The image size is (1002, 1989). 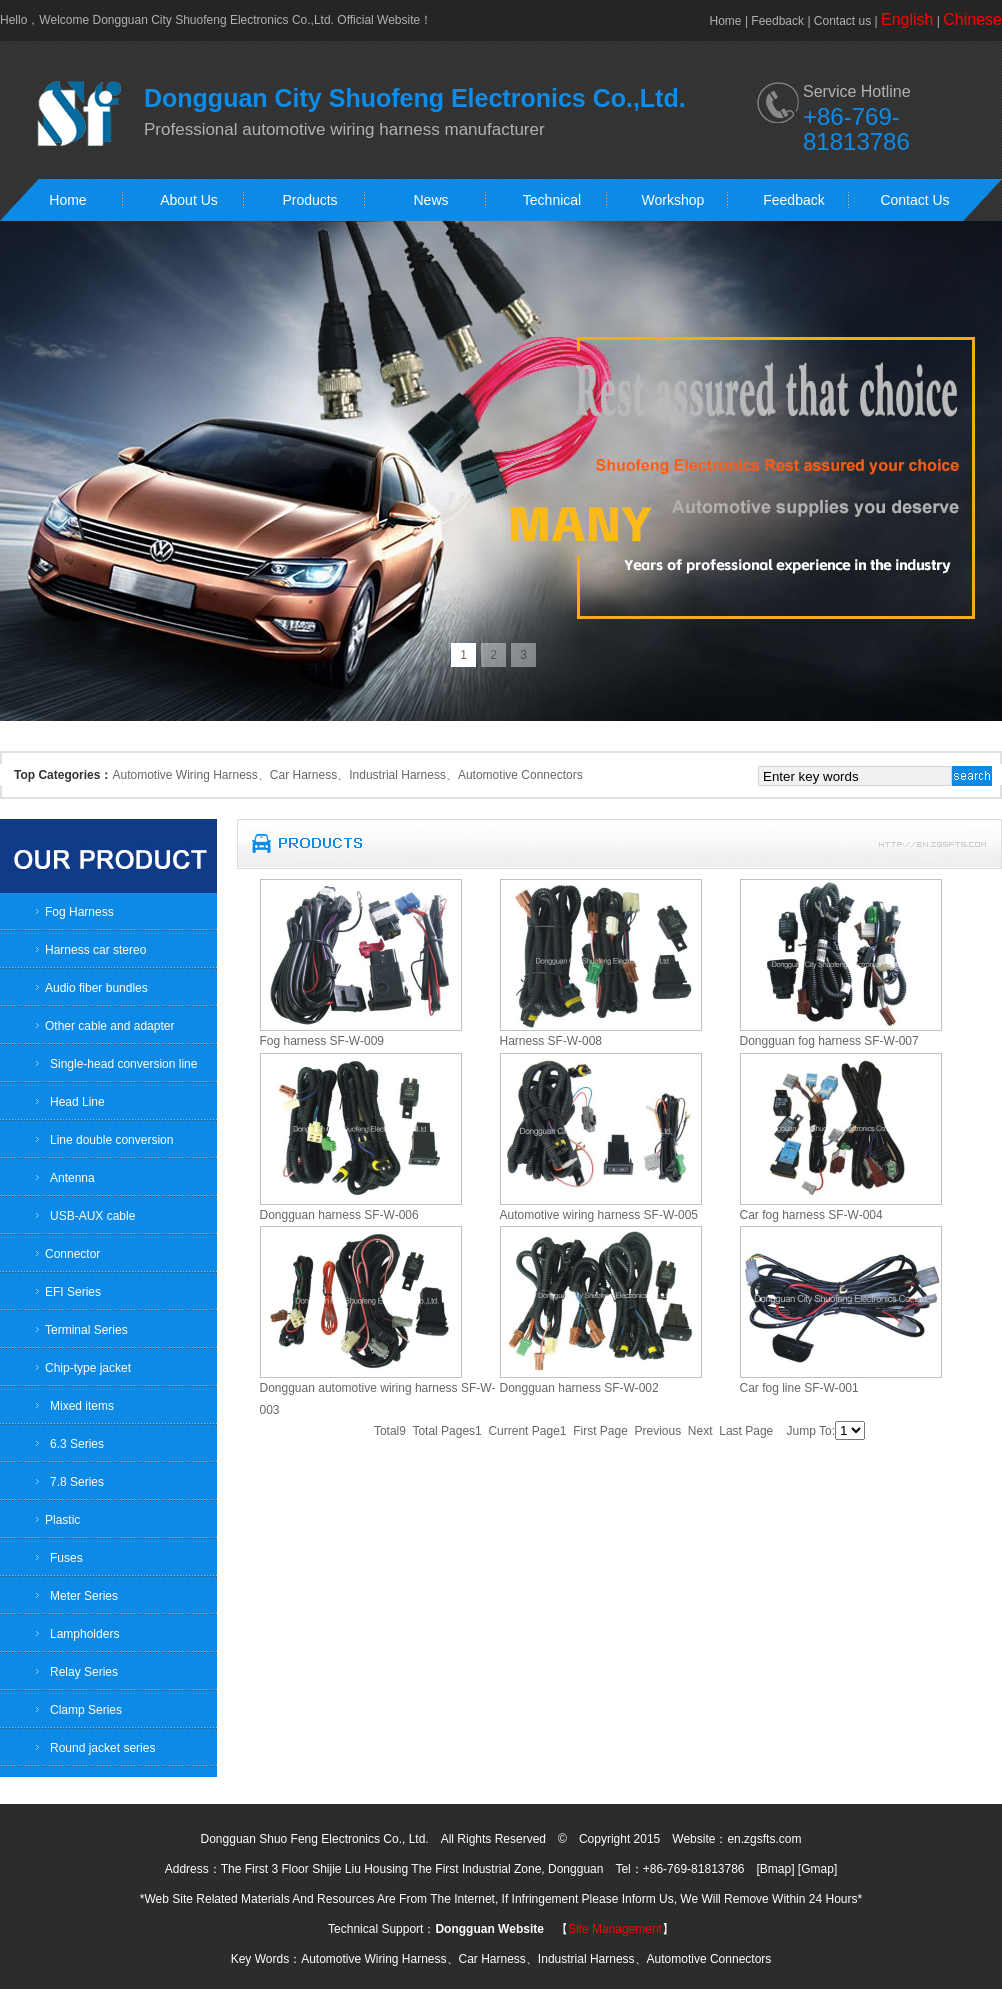 What do you see at coordinates (189, 200) in the screenshot?
I see `About Us` at bounding box center [189, 200].